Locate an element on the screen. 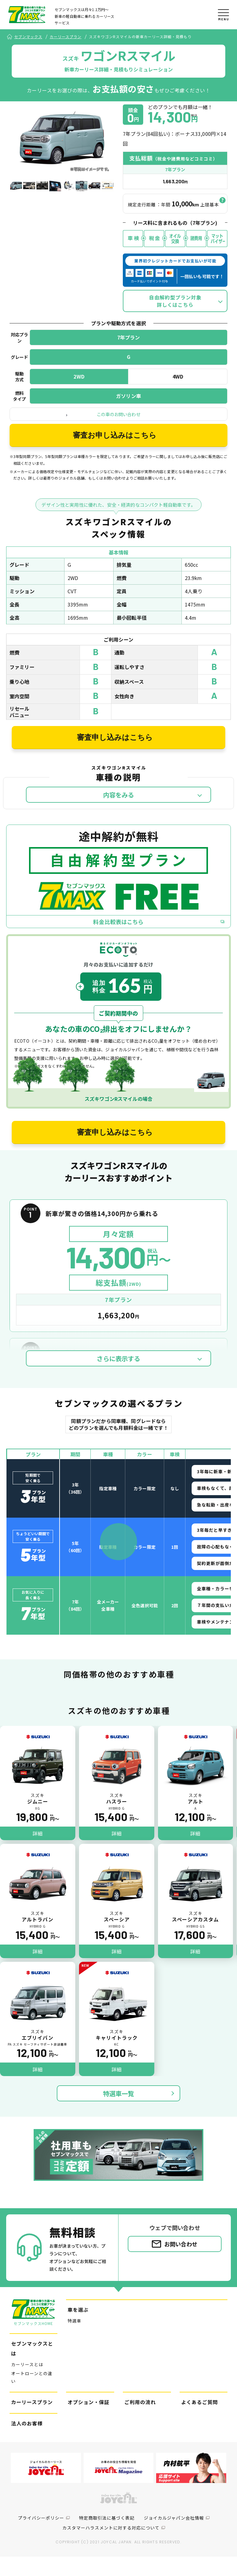 The width and height of the screenshot is (237, 2576). プライバシーポリシー is located at coordinates (41, 2537).